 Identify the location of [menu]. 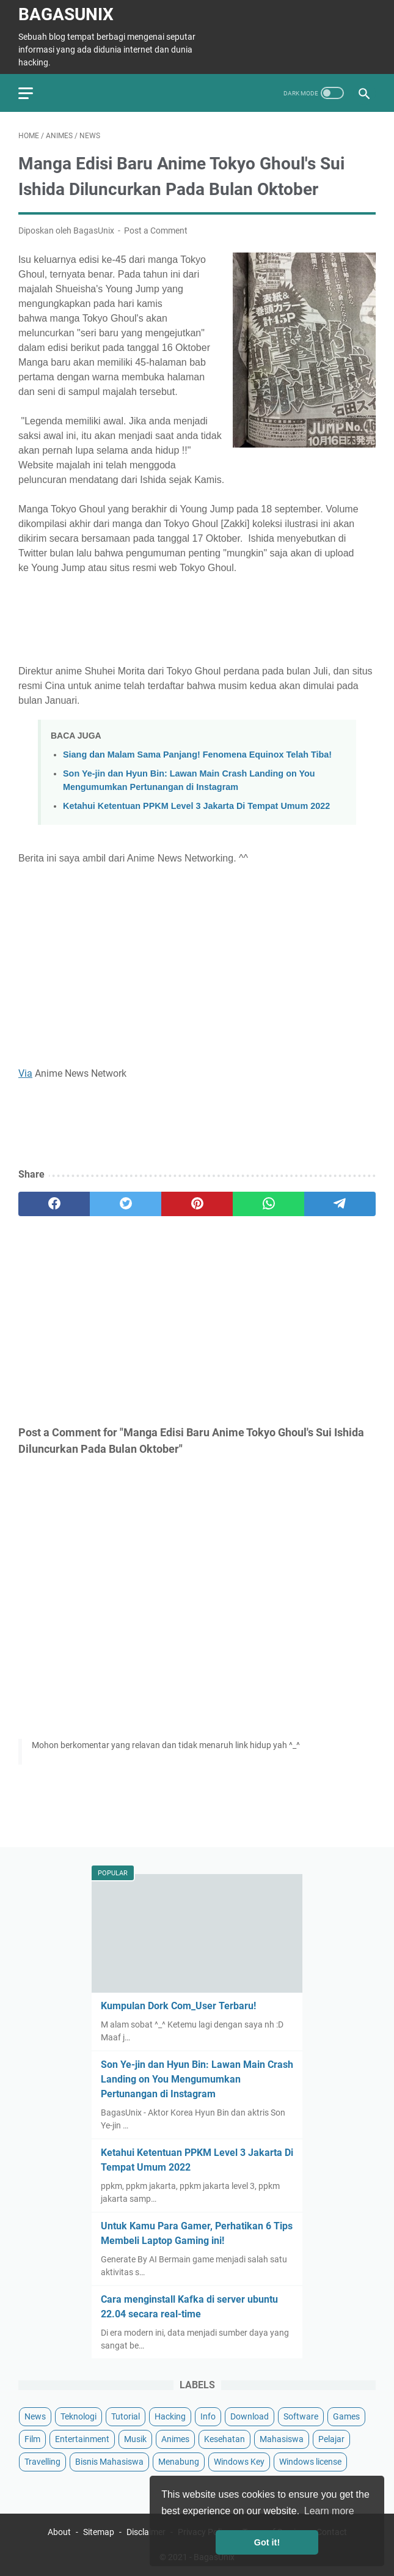
(33, 93).